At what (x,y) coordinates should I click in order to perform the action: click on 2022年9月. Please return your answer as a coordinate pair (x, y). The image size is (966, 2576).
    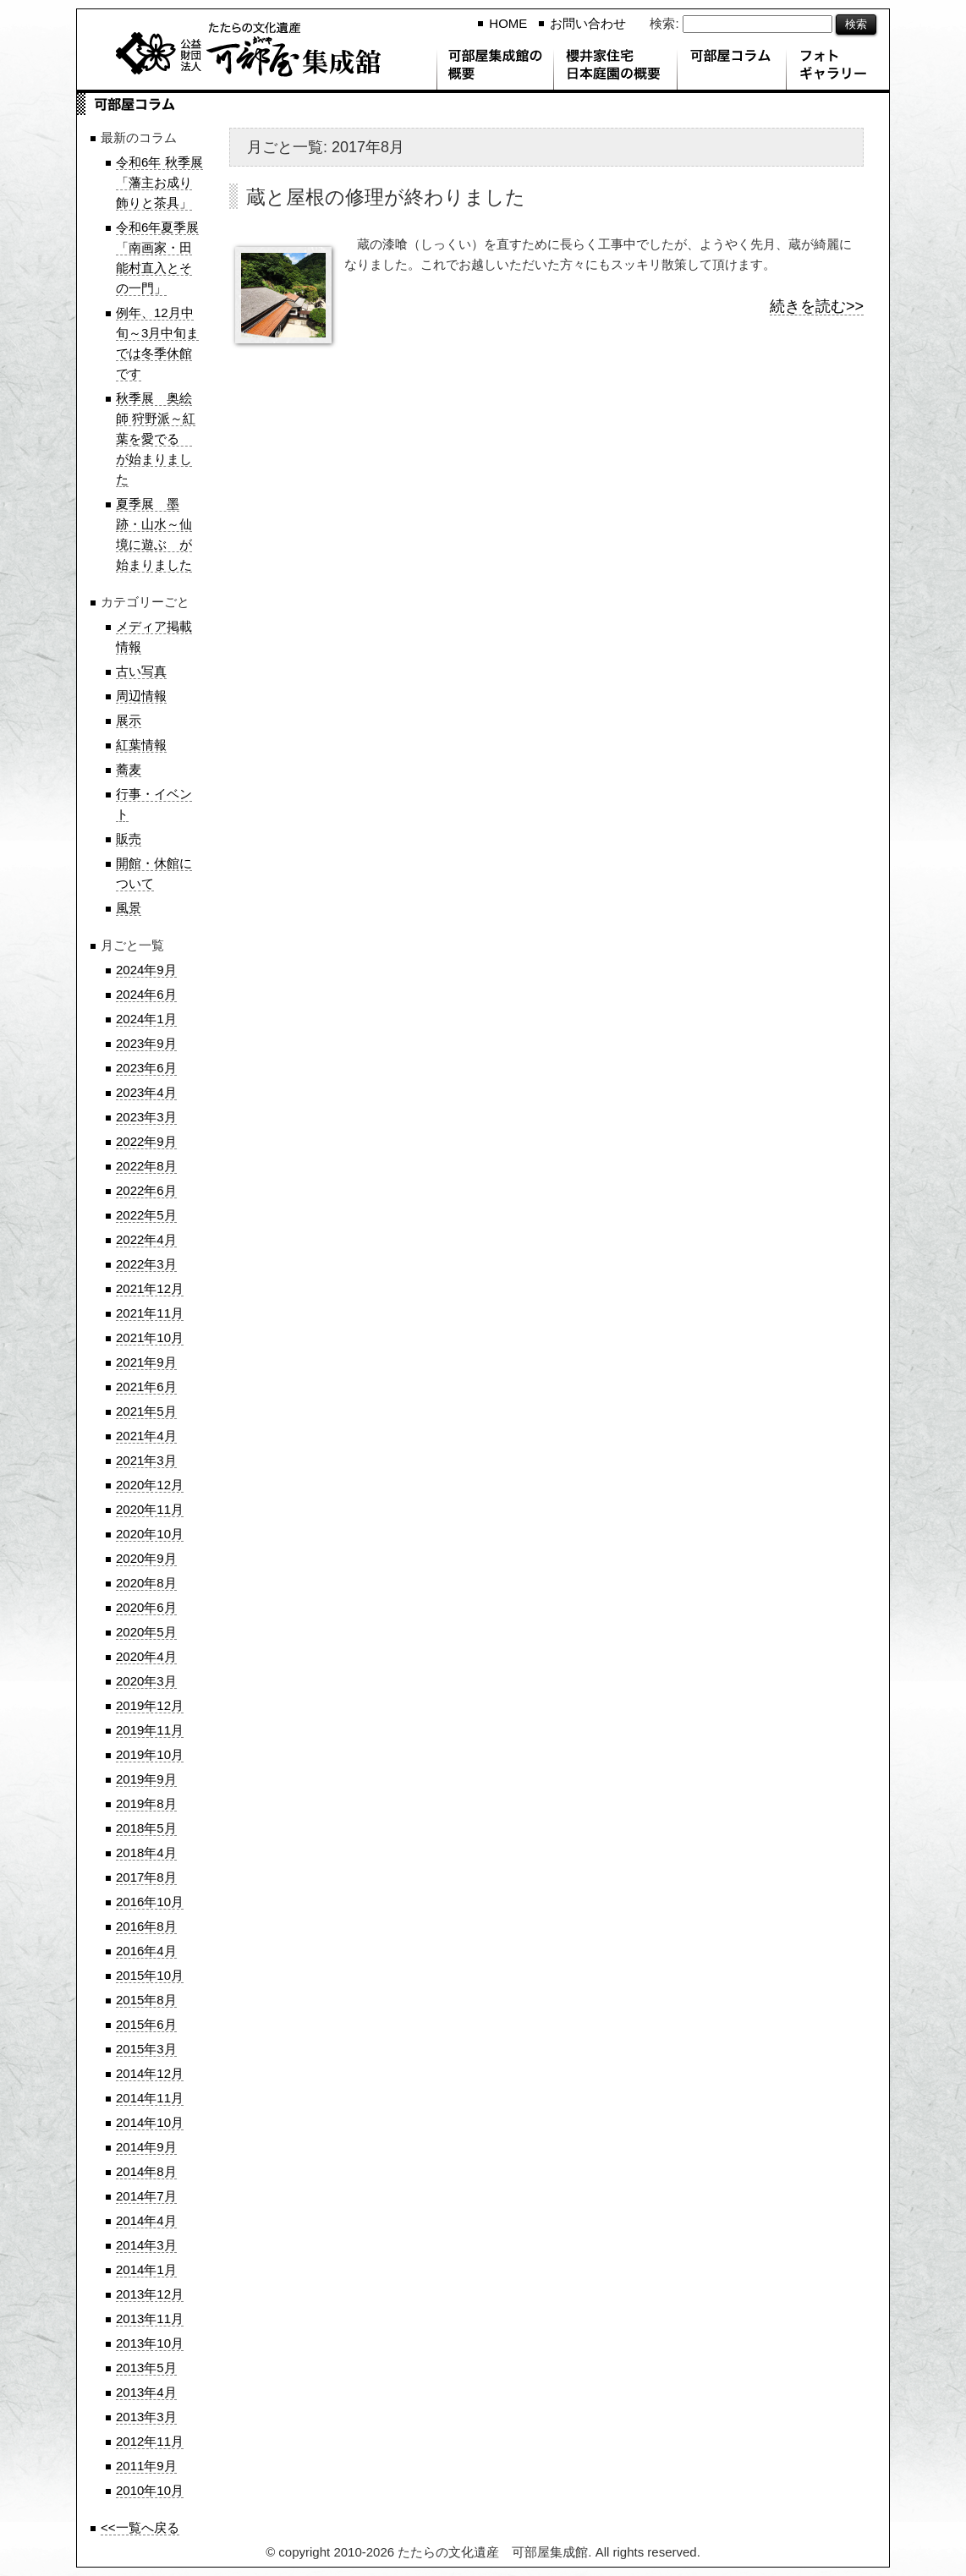
    Looking at the image, I should click on (146, 1141).